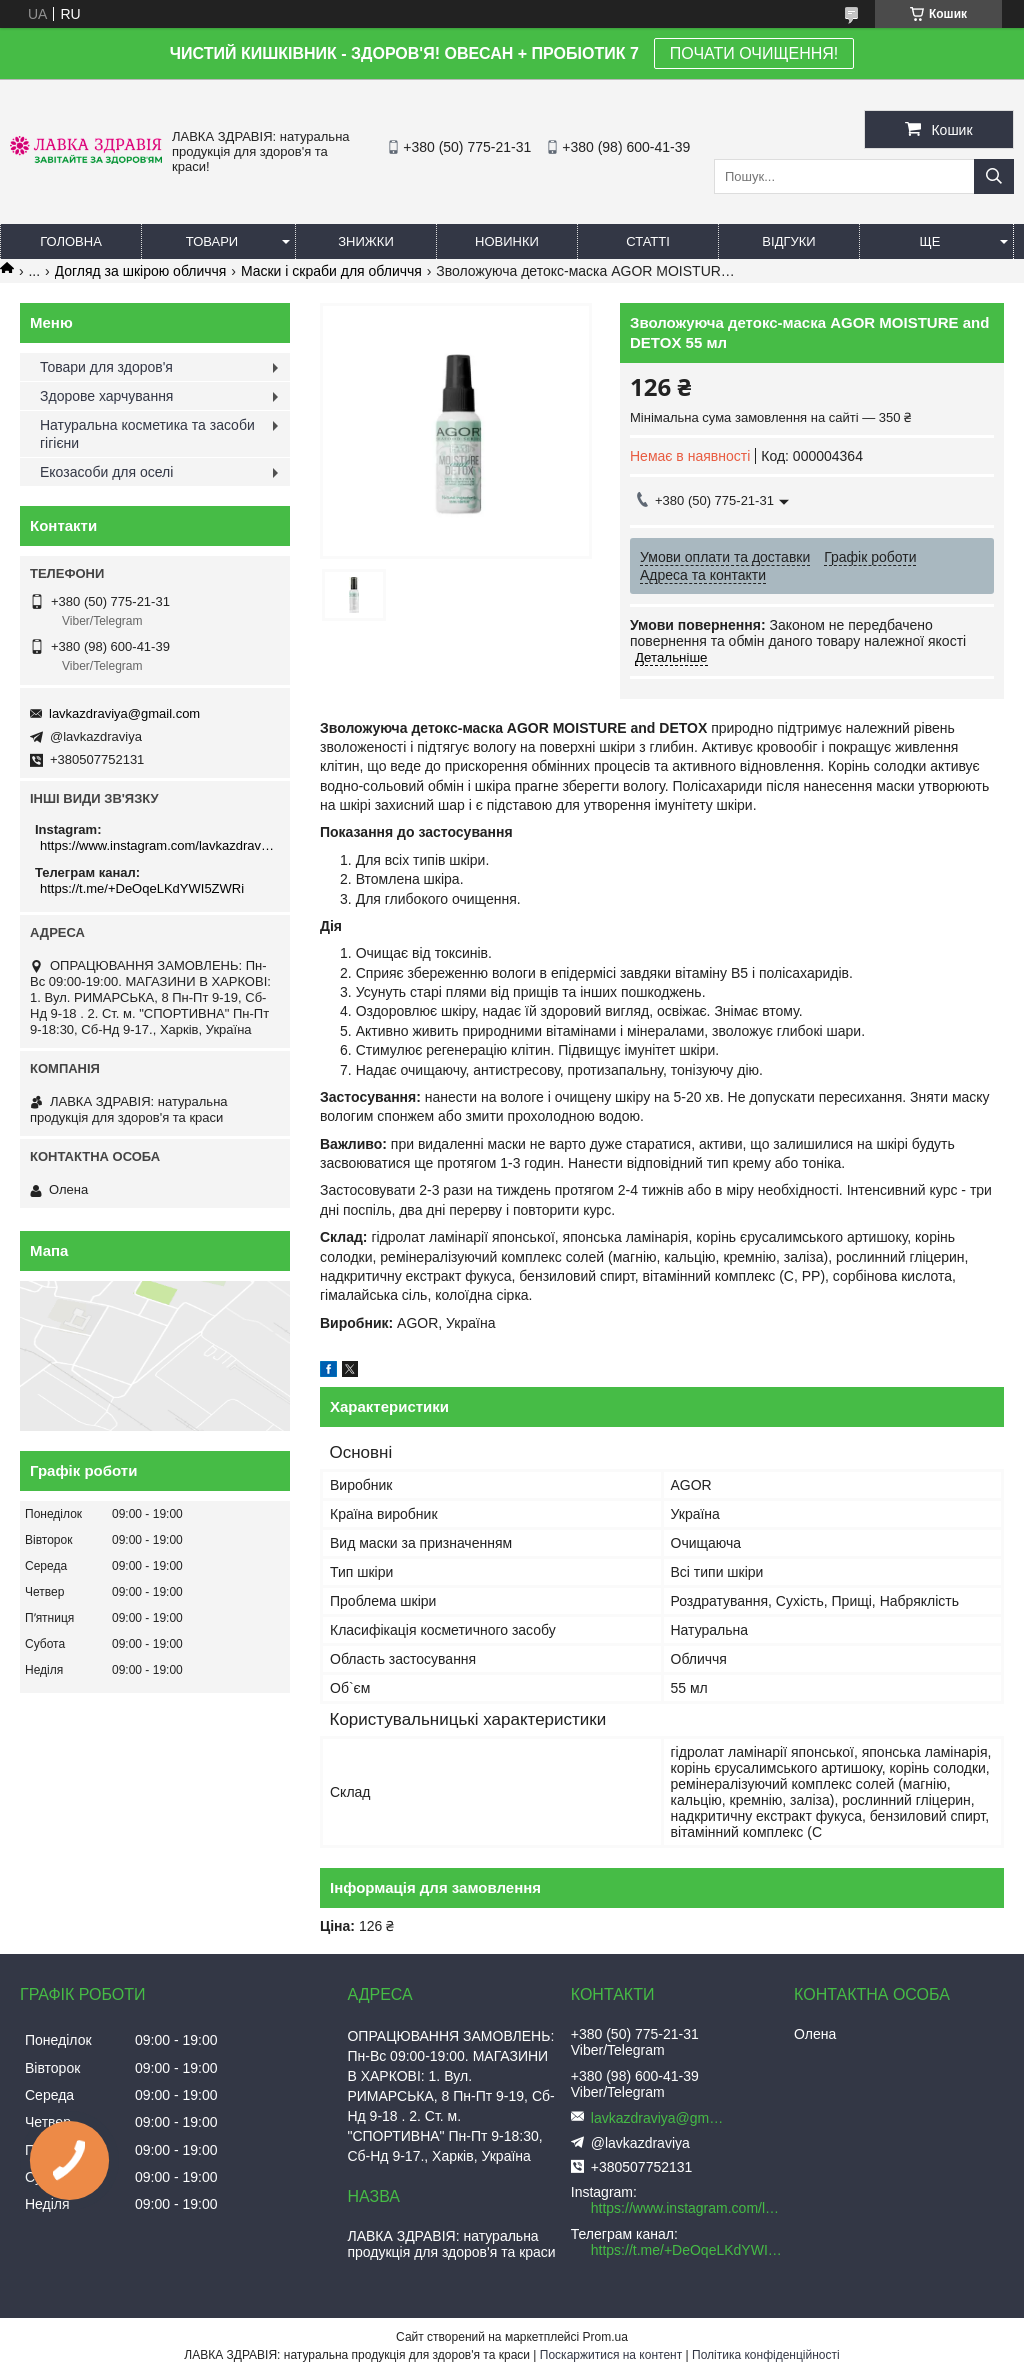  Describe the element at coordinates (648, 241) in the screenshot. I see `Статті` at that location.